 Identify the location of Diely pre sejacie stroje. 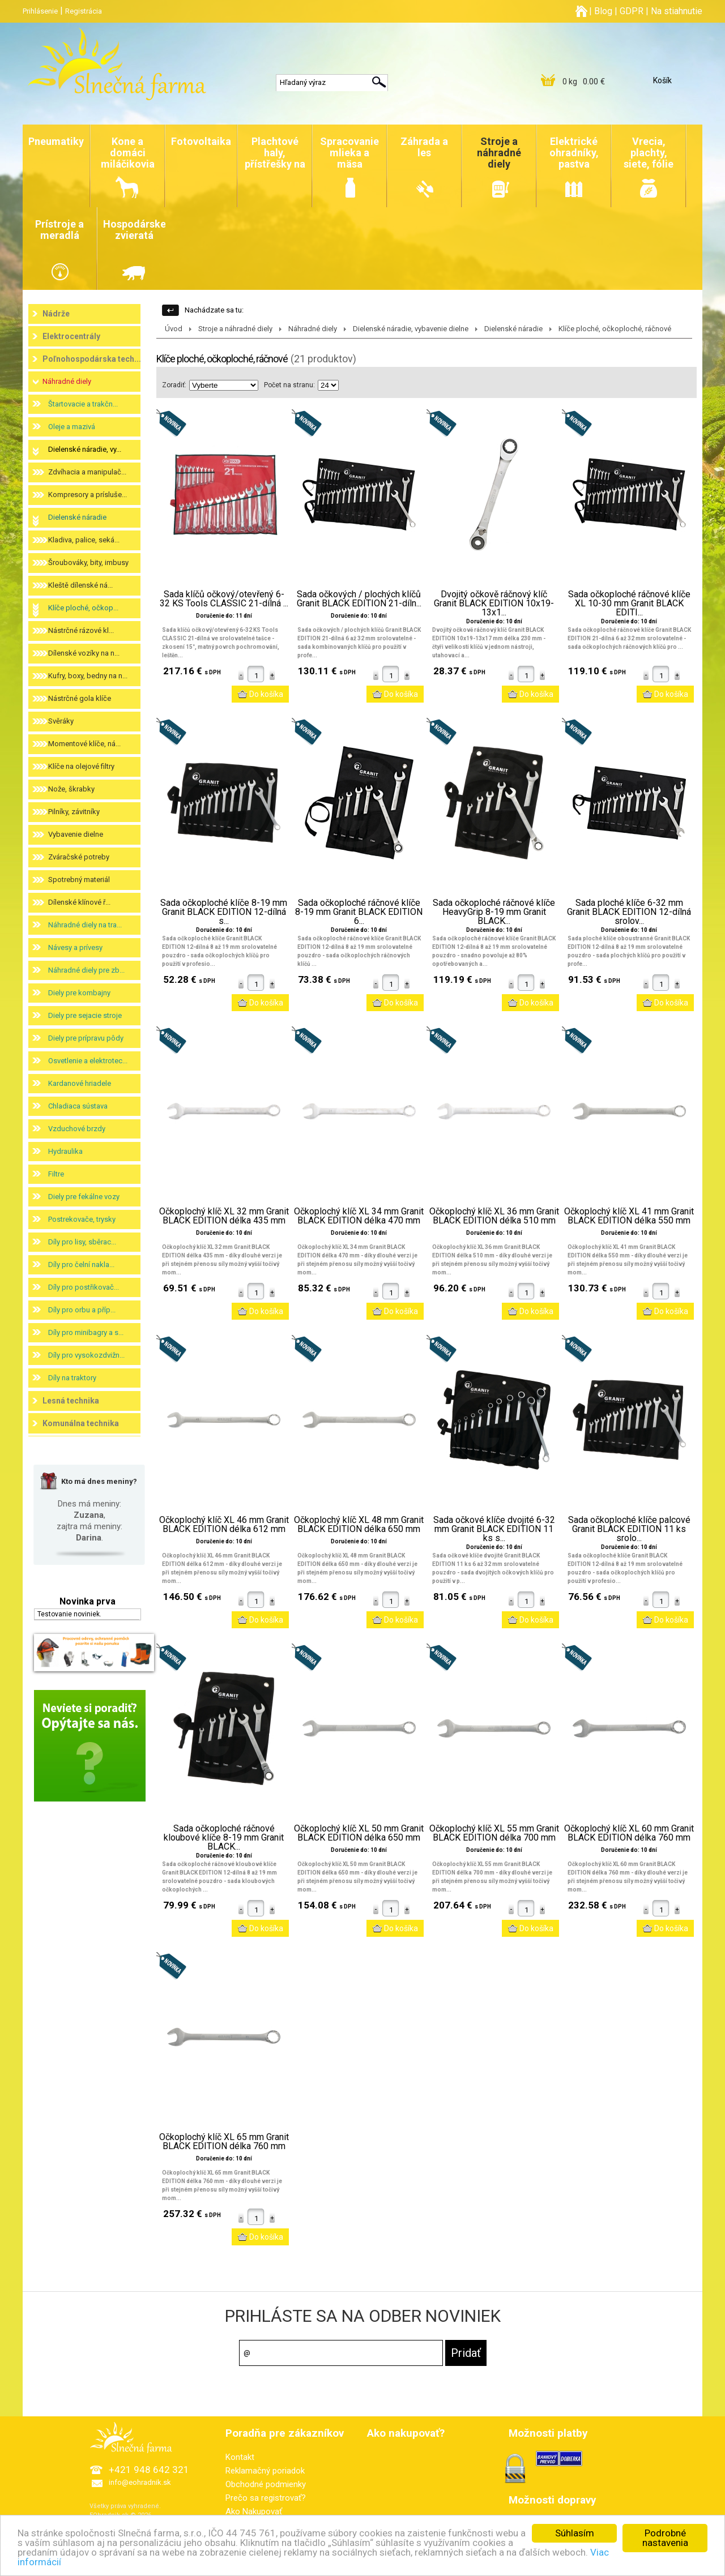
(85, 1015).